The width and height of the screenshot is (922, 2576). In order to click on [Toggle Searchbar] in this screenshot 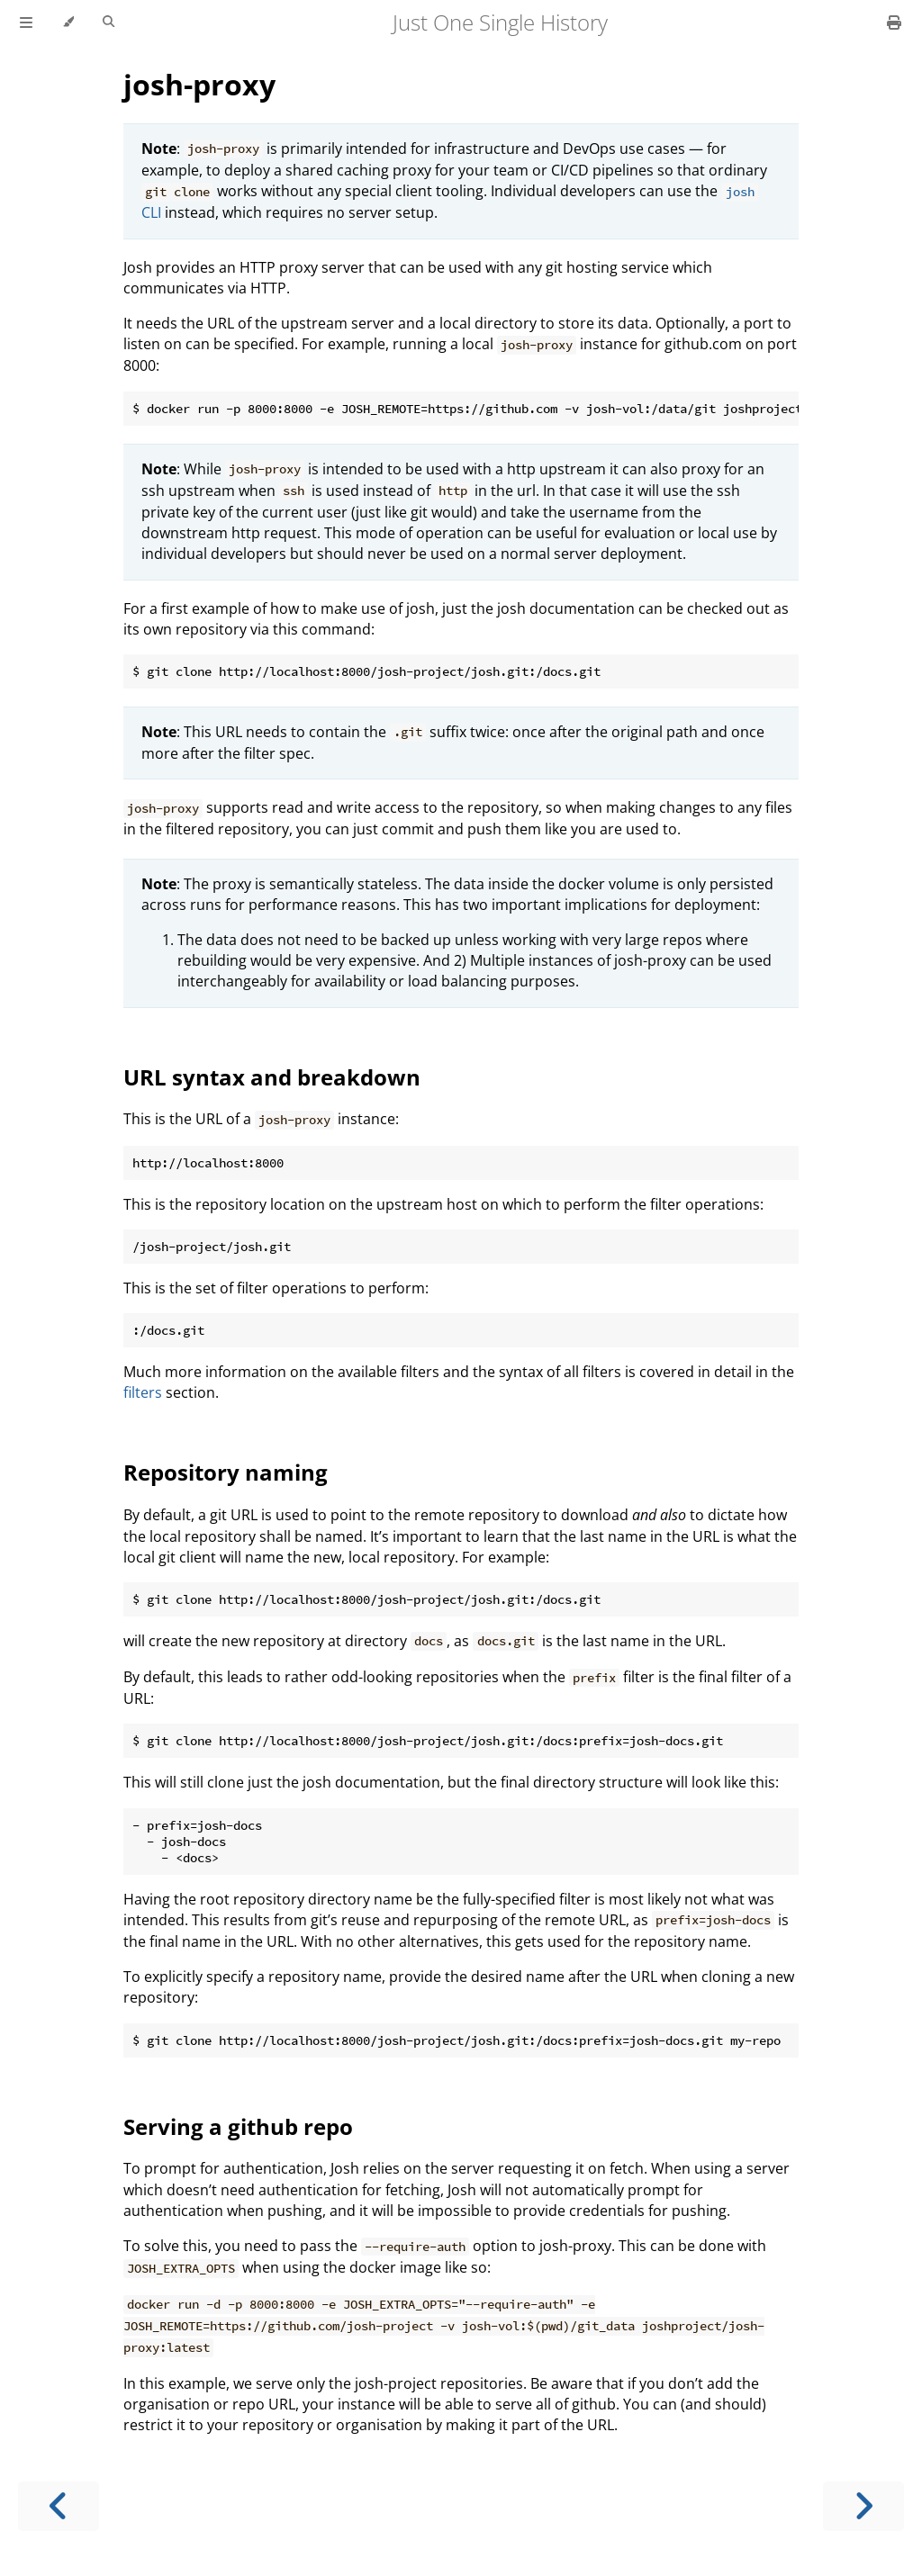, I will do `click(108, 22)`.